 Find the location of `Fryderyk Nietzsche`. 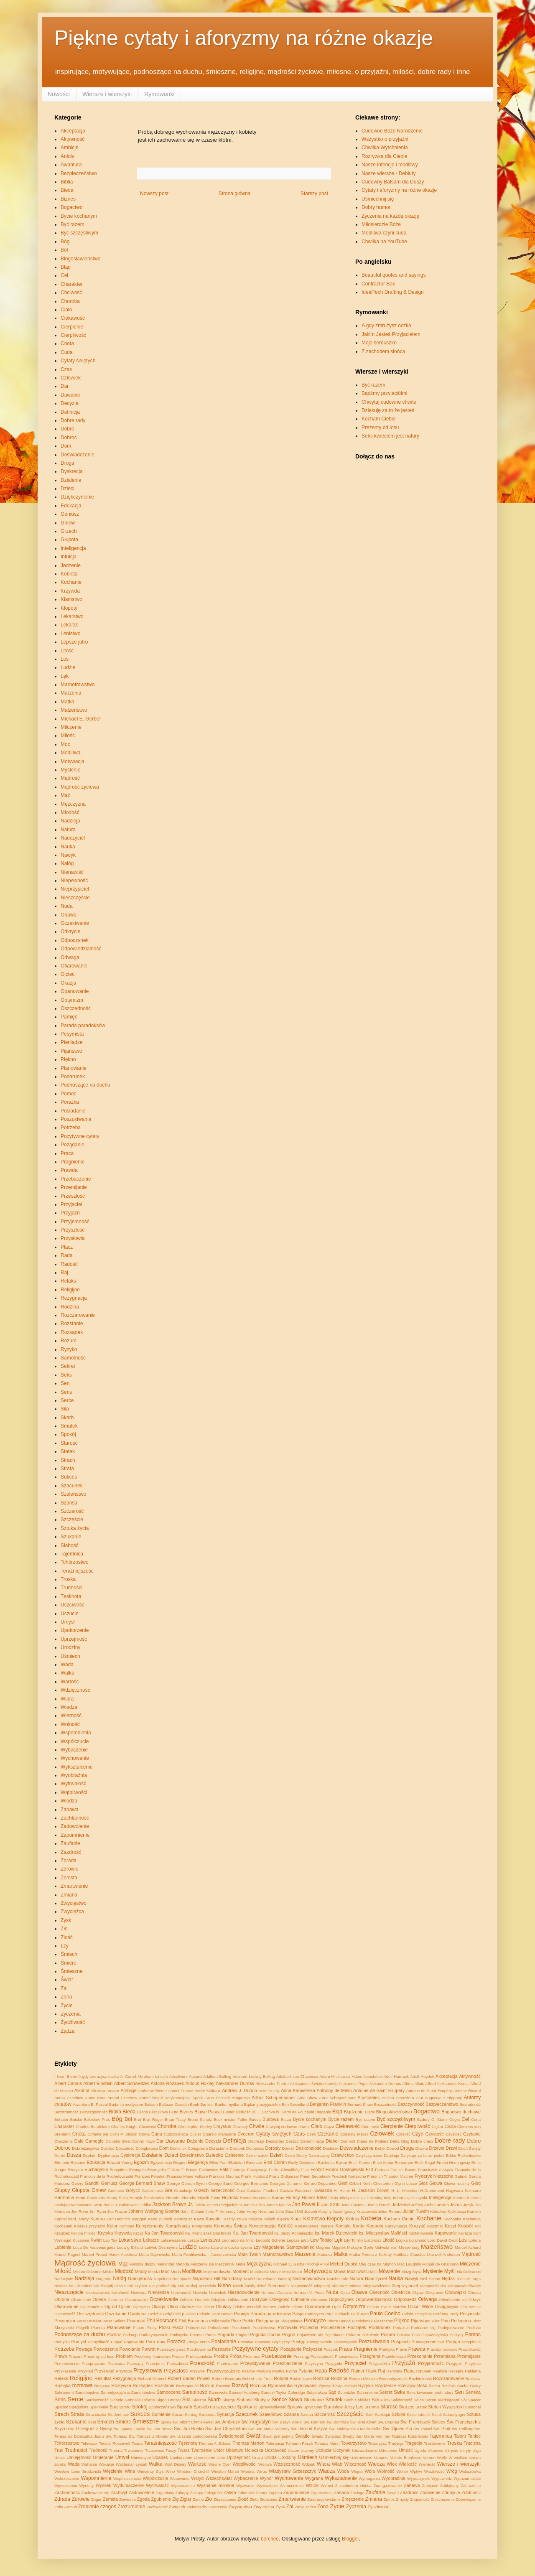

Fryderyk Nietzsche is located at coordinates (434, 2176).